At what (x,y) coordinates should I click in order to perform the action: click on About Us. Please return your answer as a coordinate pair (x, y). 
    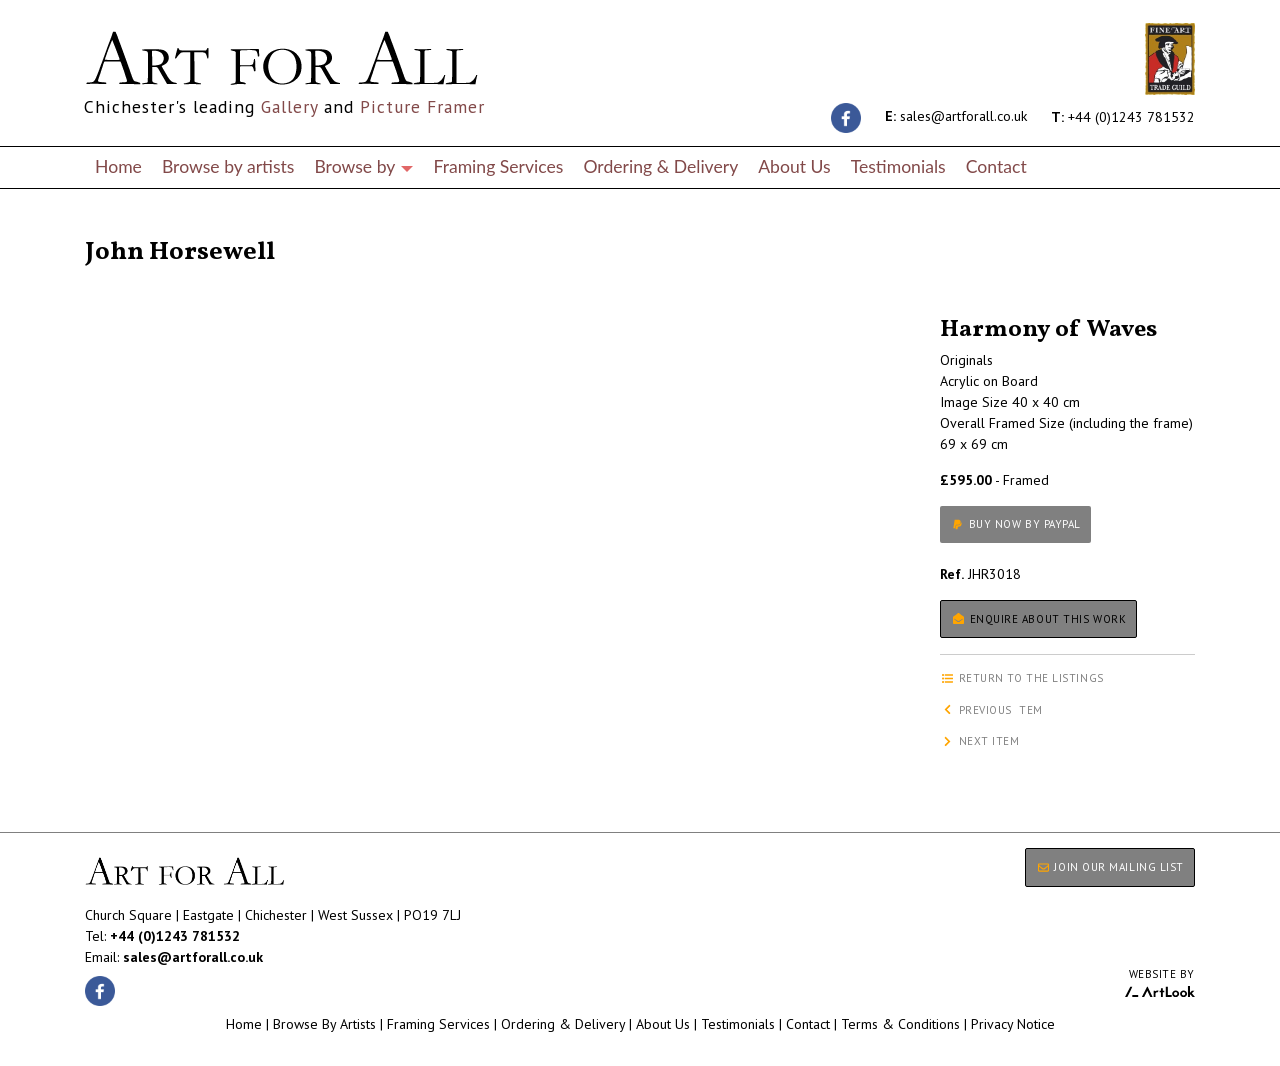
    Looking at the image, I should click on (794, 166).